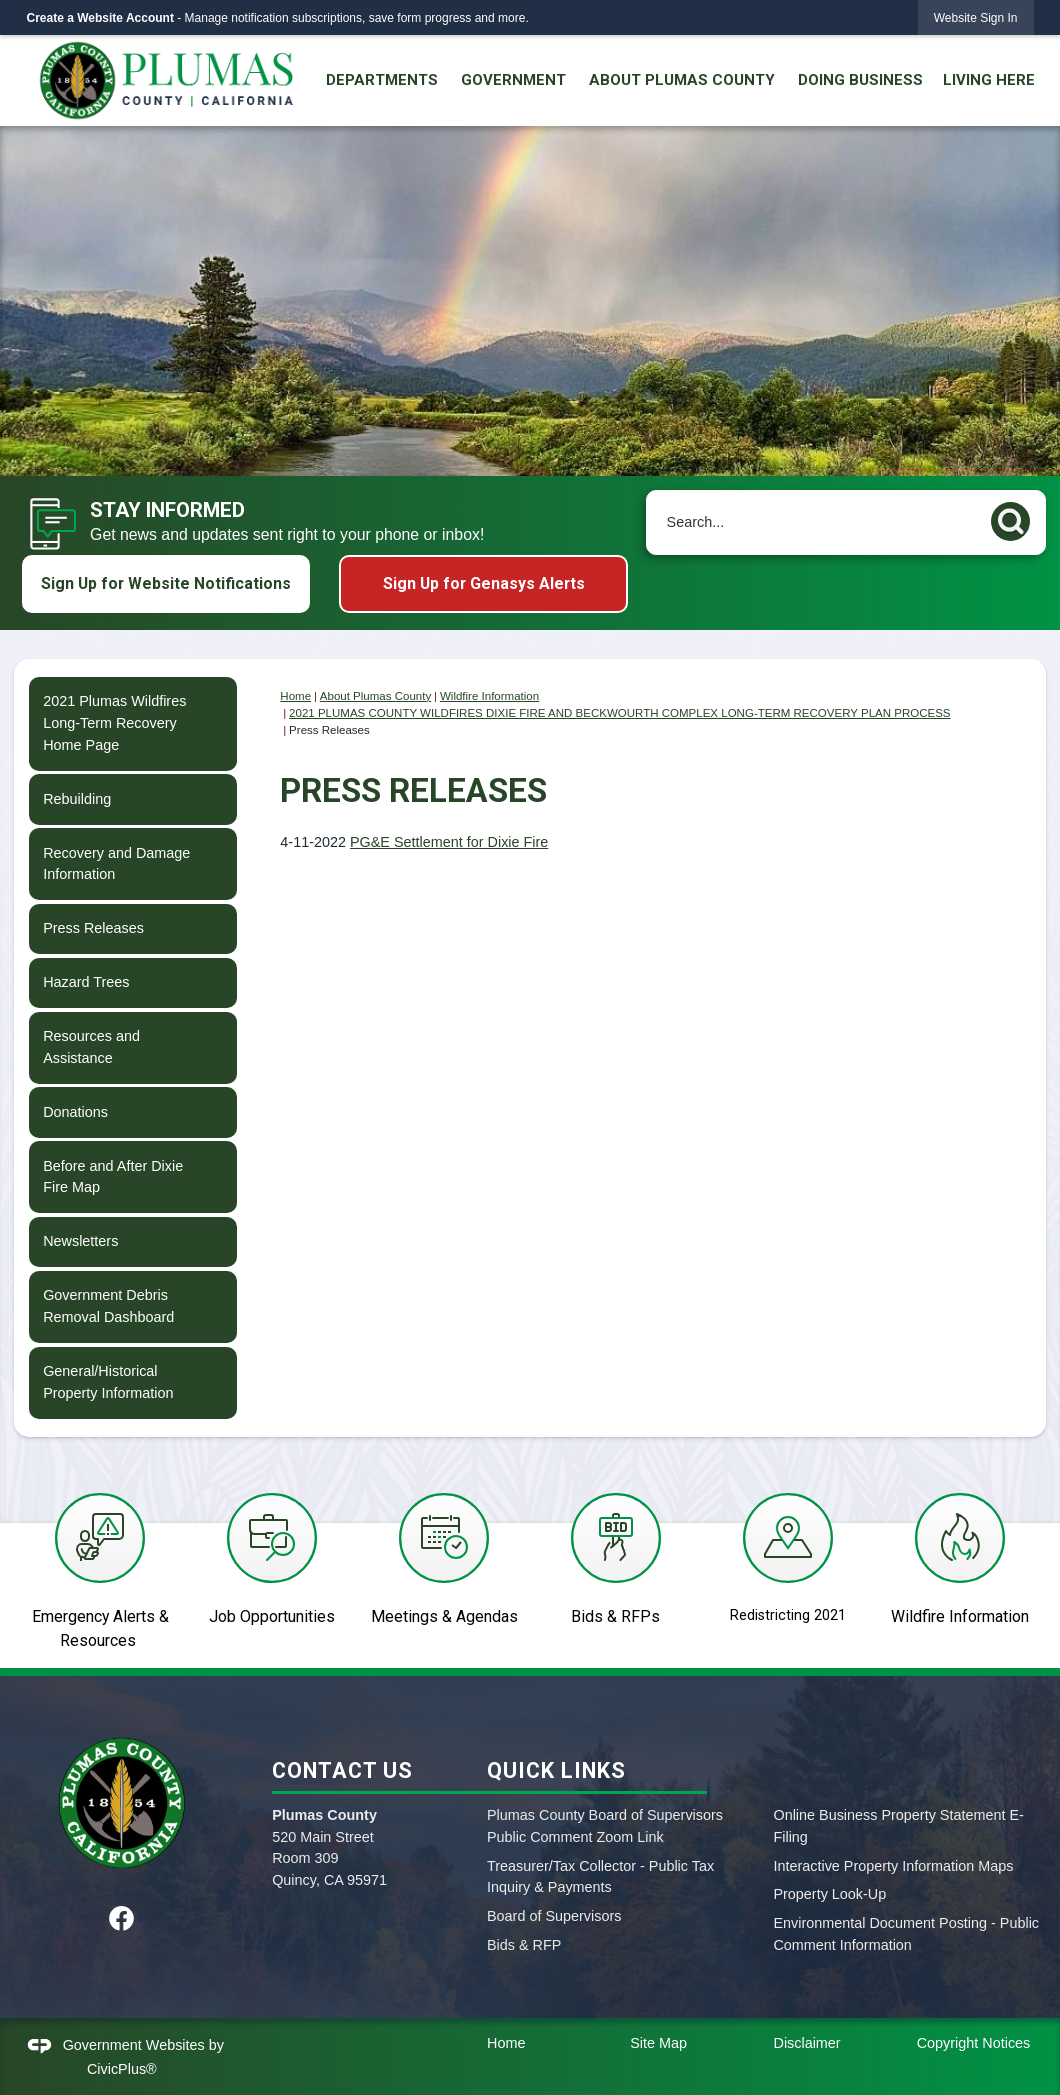 The height and width of the screenshot is (2095, 1060). I want to click on Site Map, so click(658, 2043).